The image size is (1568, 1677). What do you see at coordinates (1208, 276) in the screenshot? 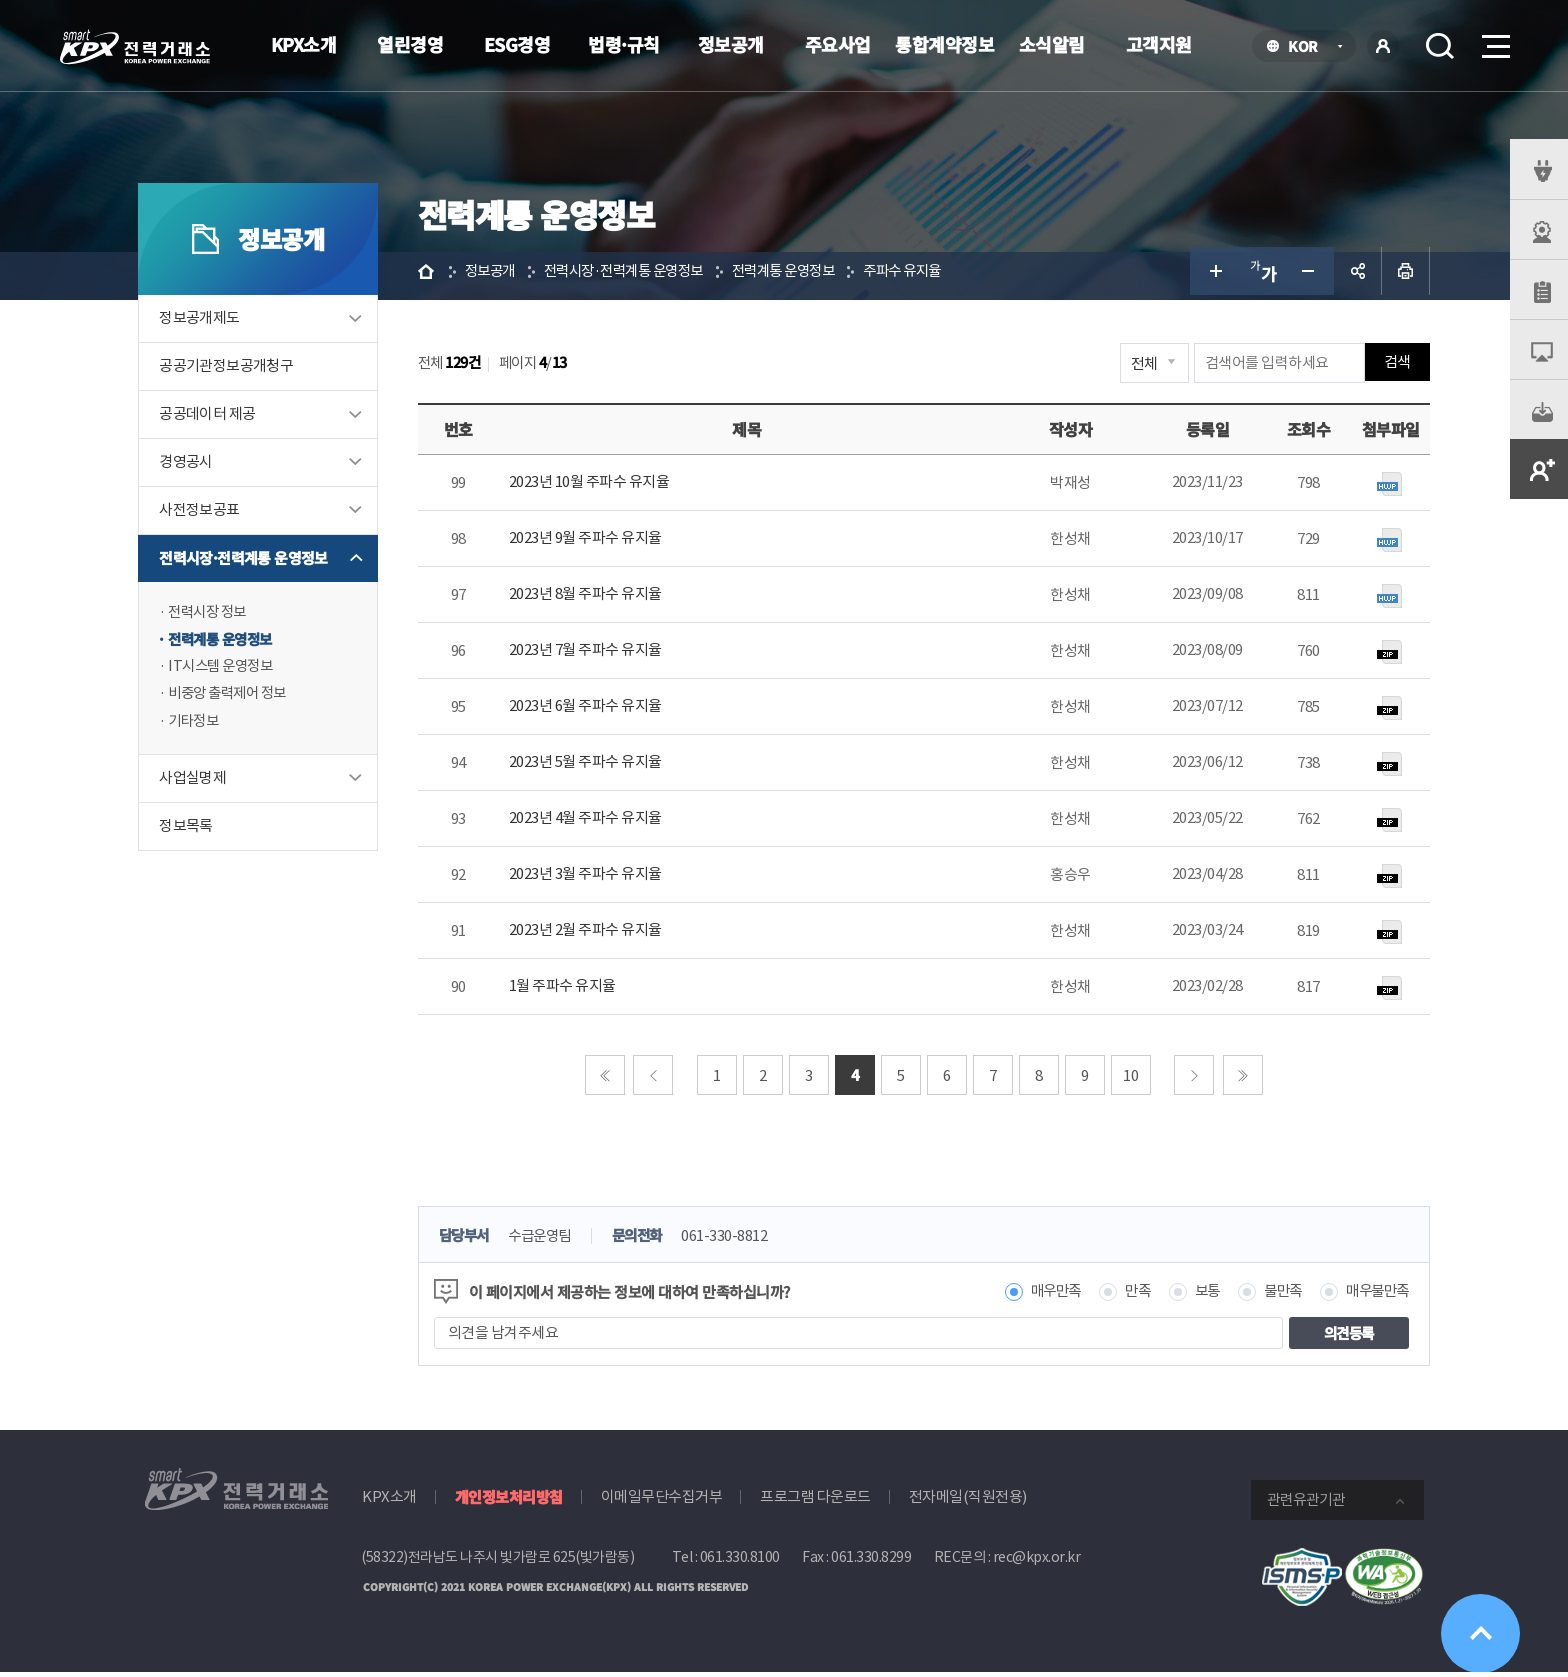
I see `글자 크게` at bounding box center [1208, 276].